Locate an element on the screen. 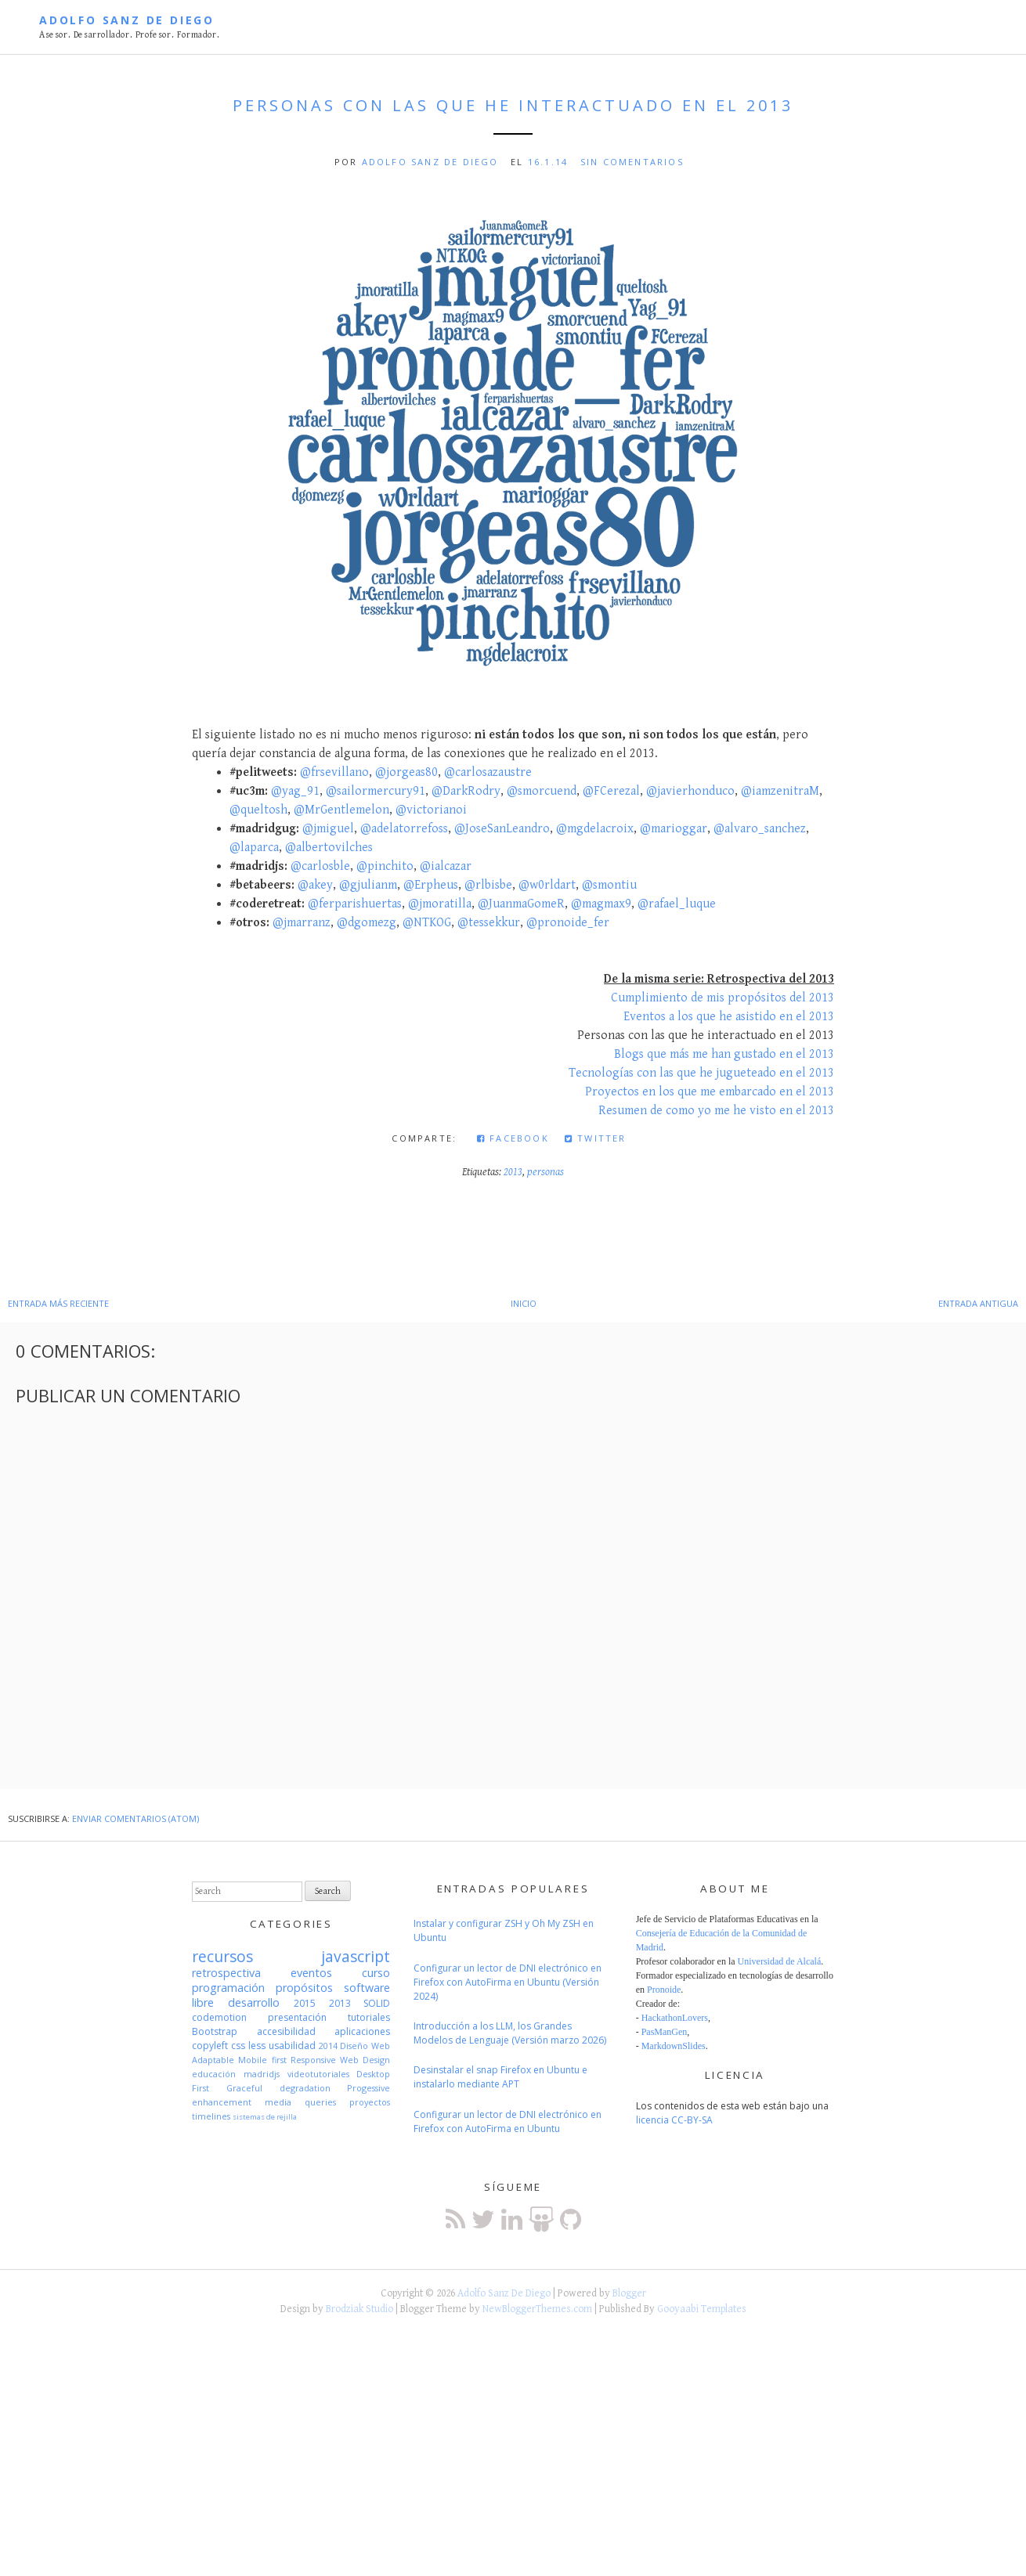 This screenshot has width=1026, height=2576. Menú principal is located at coordinates (977, 29).